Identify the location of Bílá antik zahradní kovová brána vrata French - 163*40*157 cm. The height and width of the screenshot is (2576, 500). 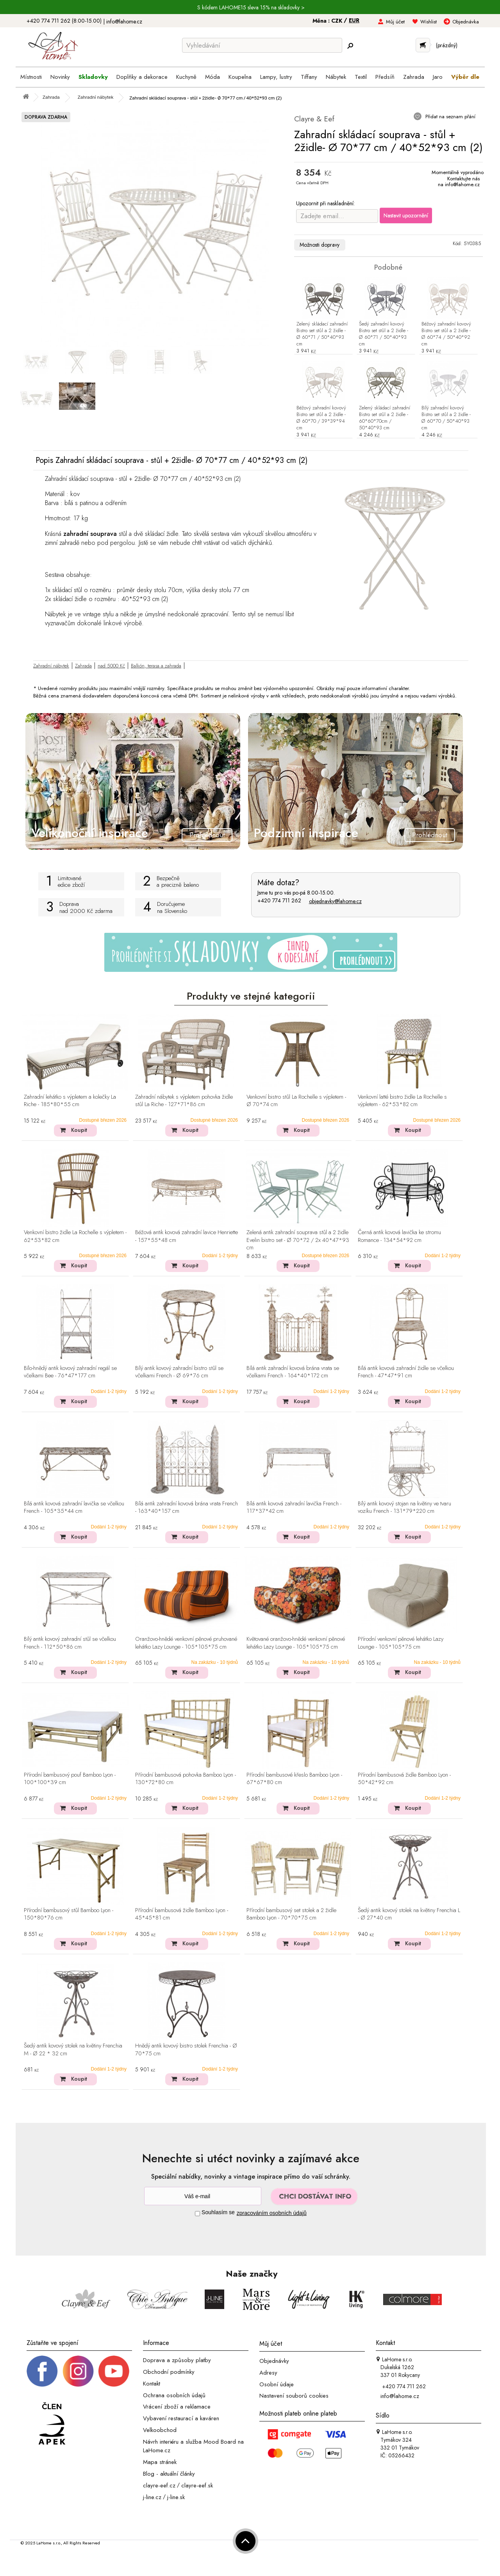
(186, 1507).